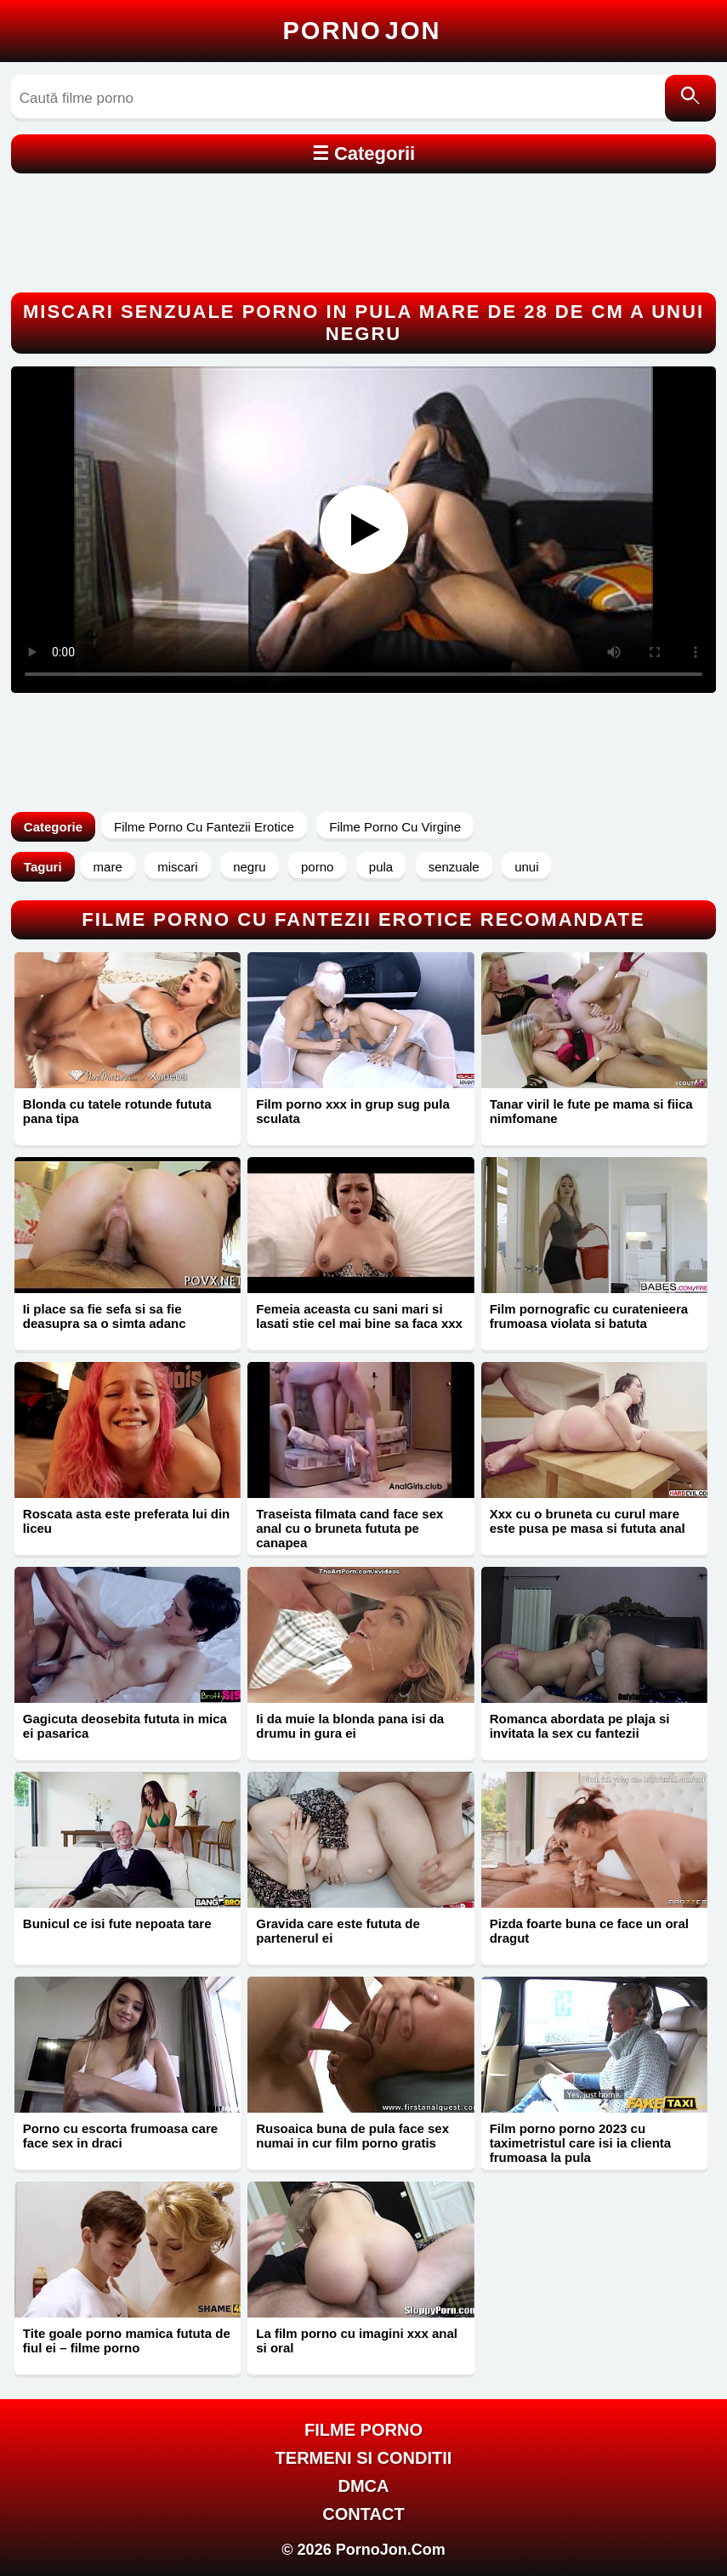 This screenshot has height=2576, width=727. What do you see at coordinates (690, 98) in the screenshot?
I see `[Caută]` at bounding box center [690, 98].